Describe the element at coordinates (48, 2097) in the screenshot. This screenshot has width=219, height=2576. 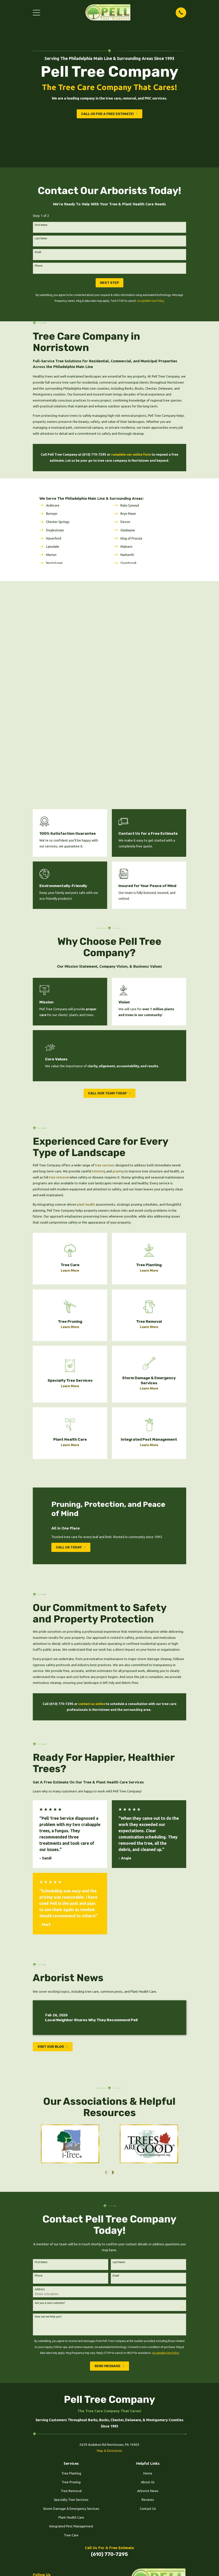
I see `How can we help you?` at that location.